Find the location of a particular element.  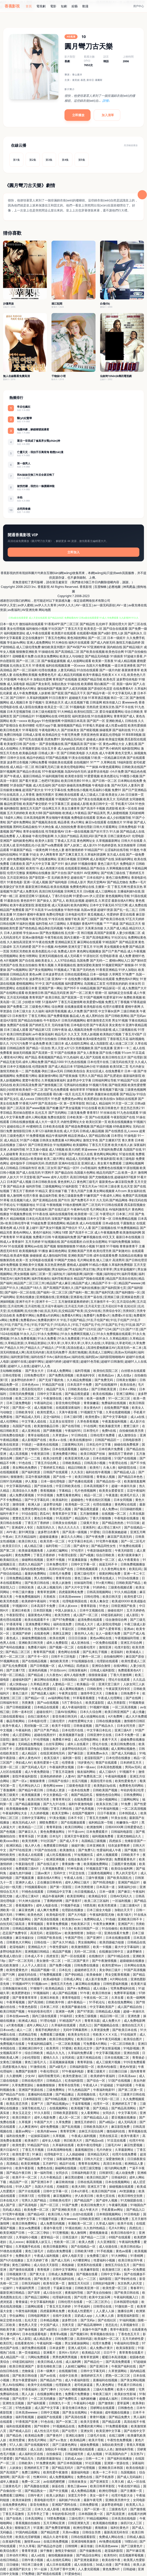

国产精品3p is located at coordinates (128, 1094).